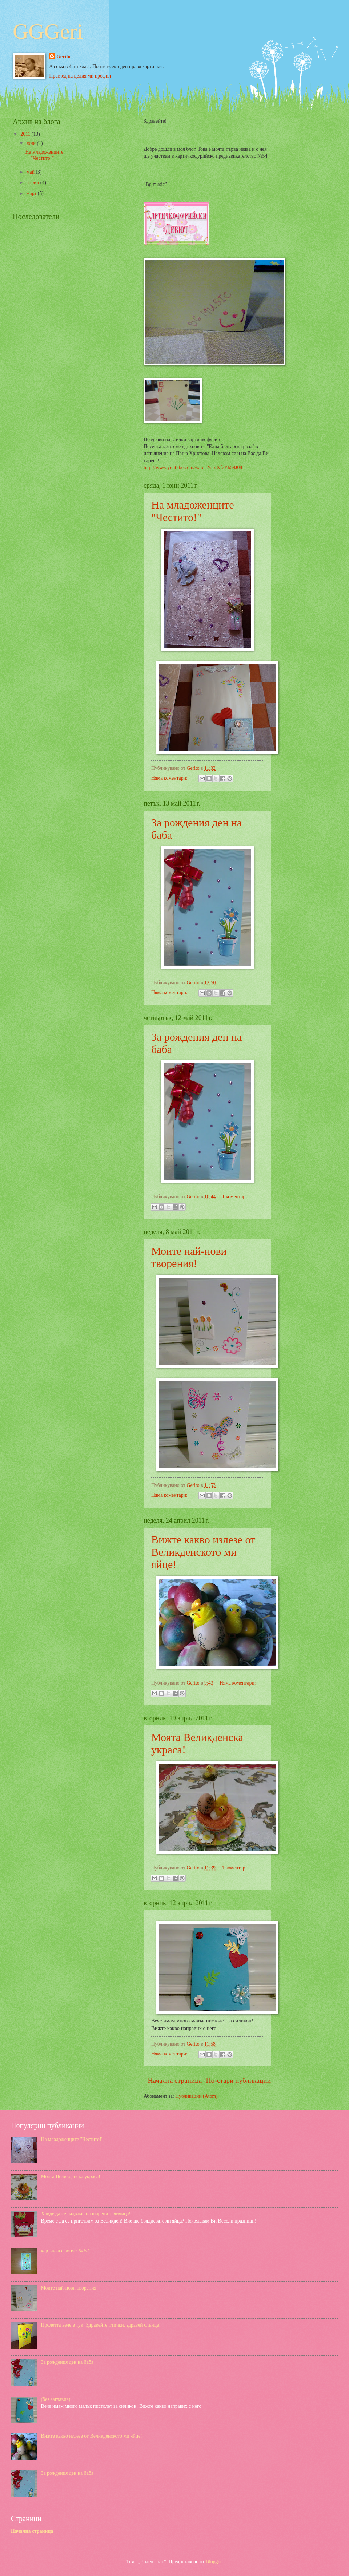 Image resolution: width=349 pixels, height=2576 pixels. Describe the element at coordinates (86, 2213) in the screenshot. I see `Хайде да се радваме на шарените яйчица!` at that location.